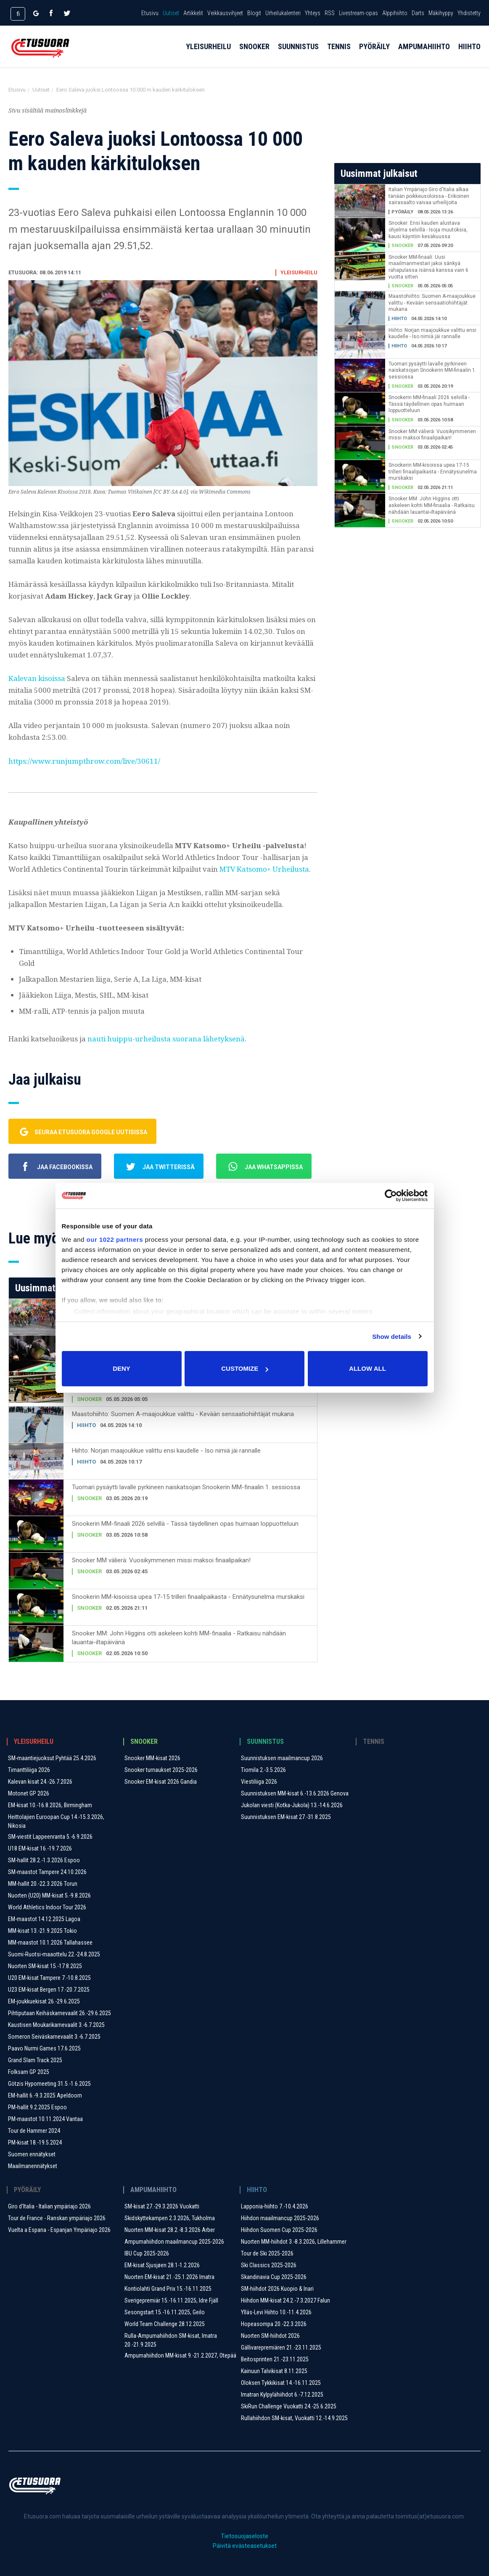 Image resolution: width=489 pixels, height=2576 pixels. What do you see at coordinates (428, 267) in the screenshot?
I see `Snooker MM-finaali: Uusi maailmanmestari jakoi sänkyä rahapulassa isänsä kanssa vain 6 vuotta sitten` at bounding box center [428, 267].